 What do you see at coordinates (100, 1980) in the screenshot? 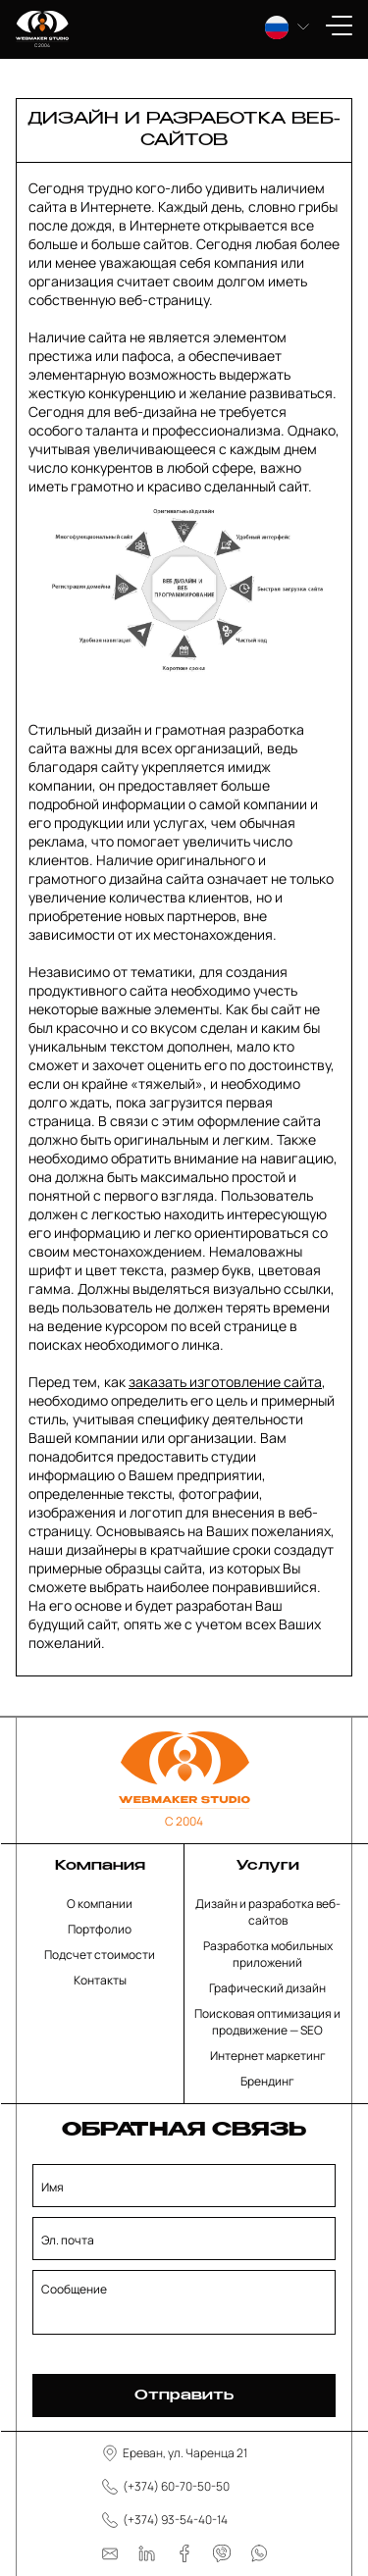
I see `Контакты` at bounding box center [100, 1980].